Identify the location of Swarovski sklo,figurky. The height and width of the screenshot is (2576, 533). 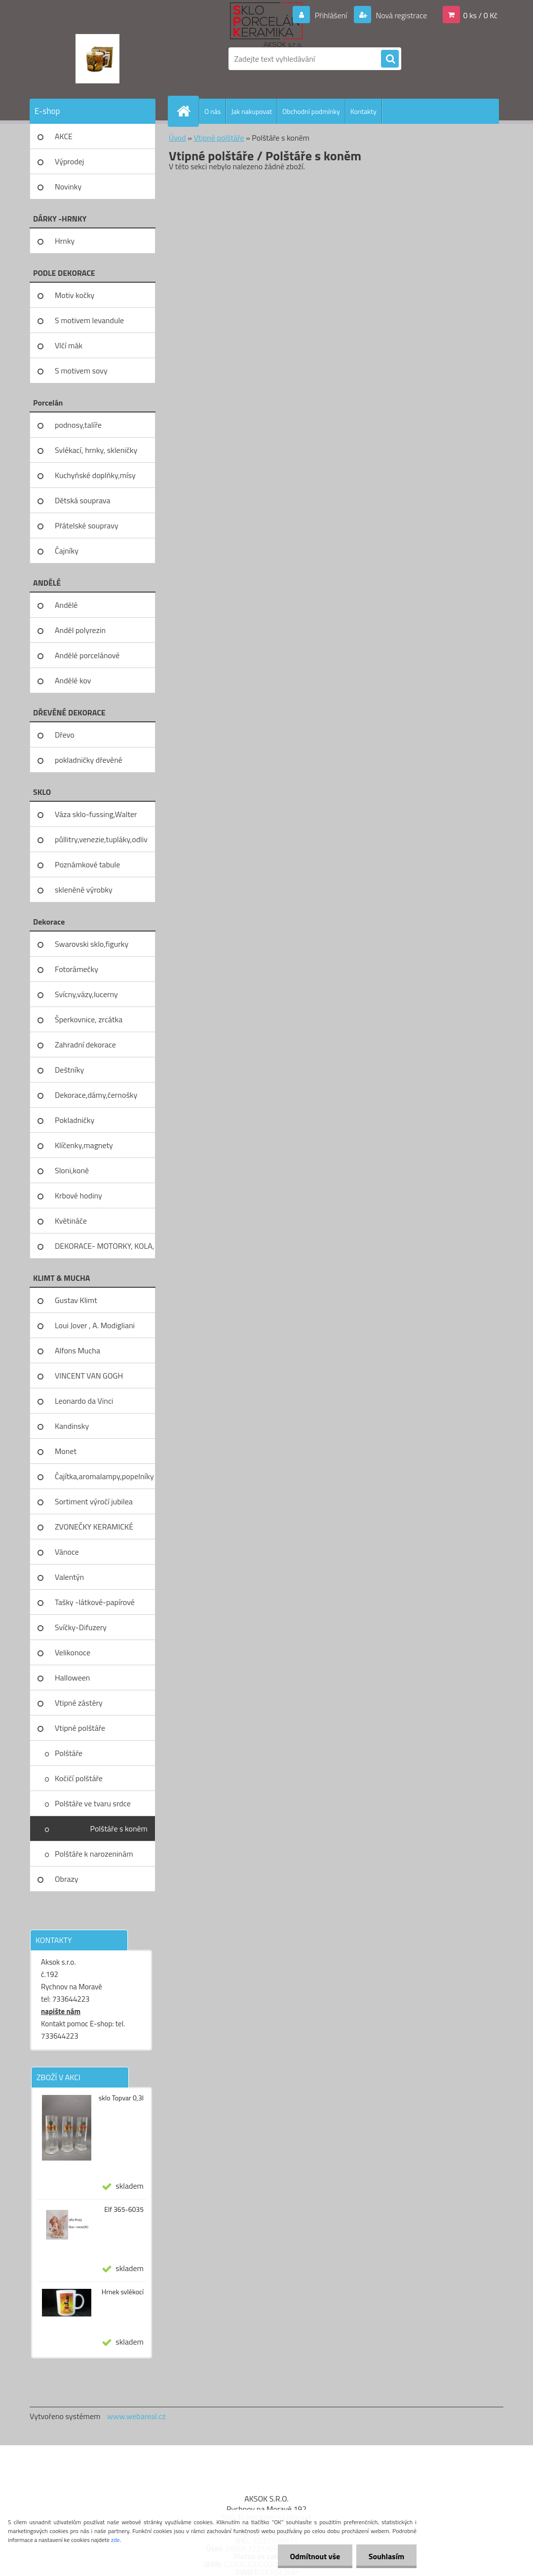
(91, 944).